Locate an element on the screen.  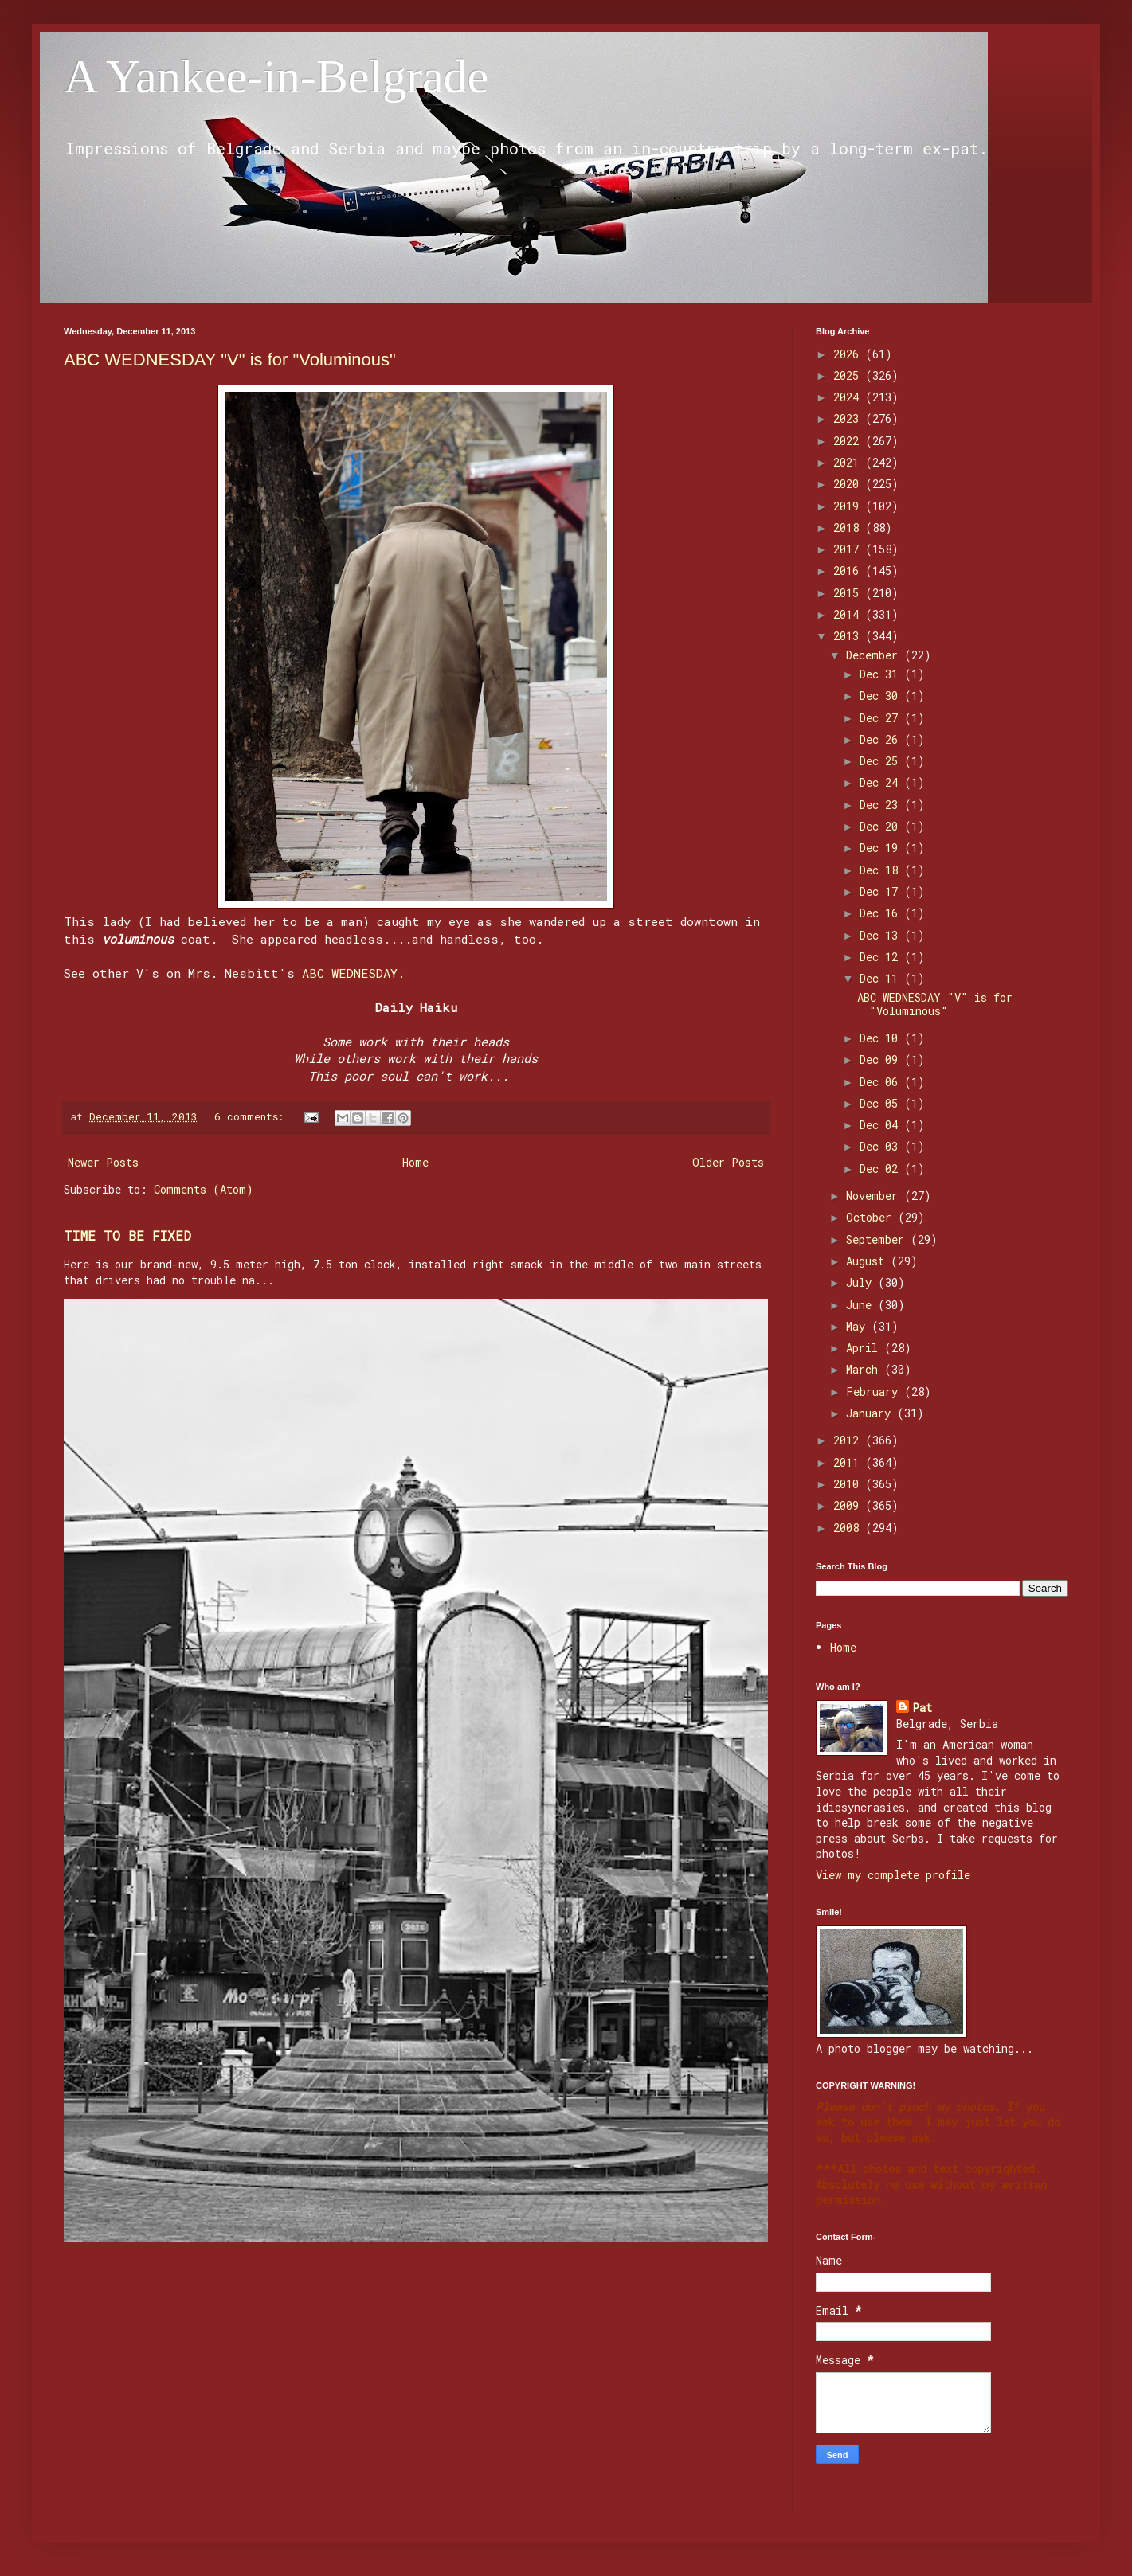
2010 is located at coordinates (849, 1483).